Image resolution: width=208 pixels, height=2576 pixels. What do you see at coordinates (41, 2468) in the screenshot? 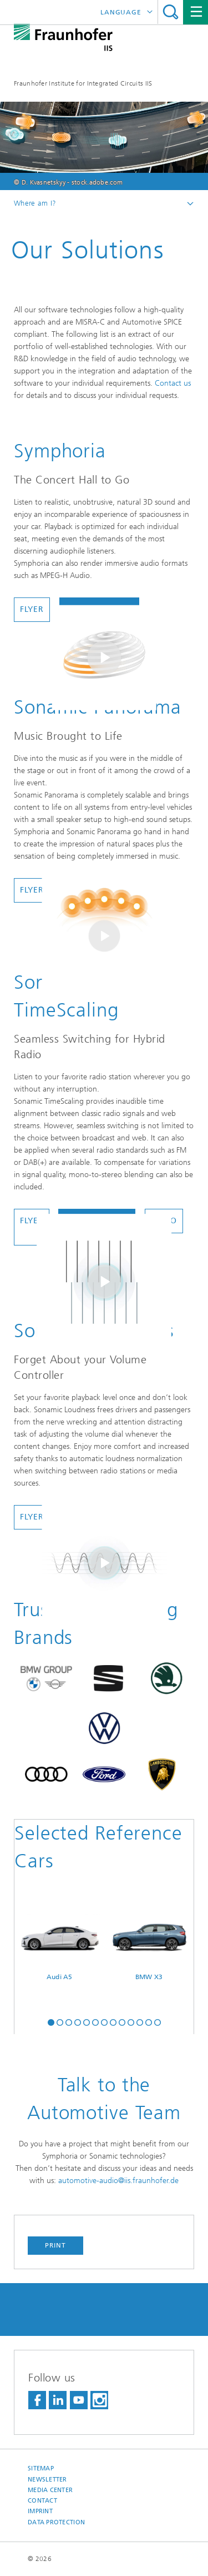
I see `Sitemap` at bounding box center [41, 2468].